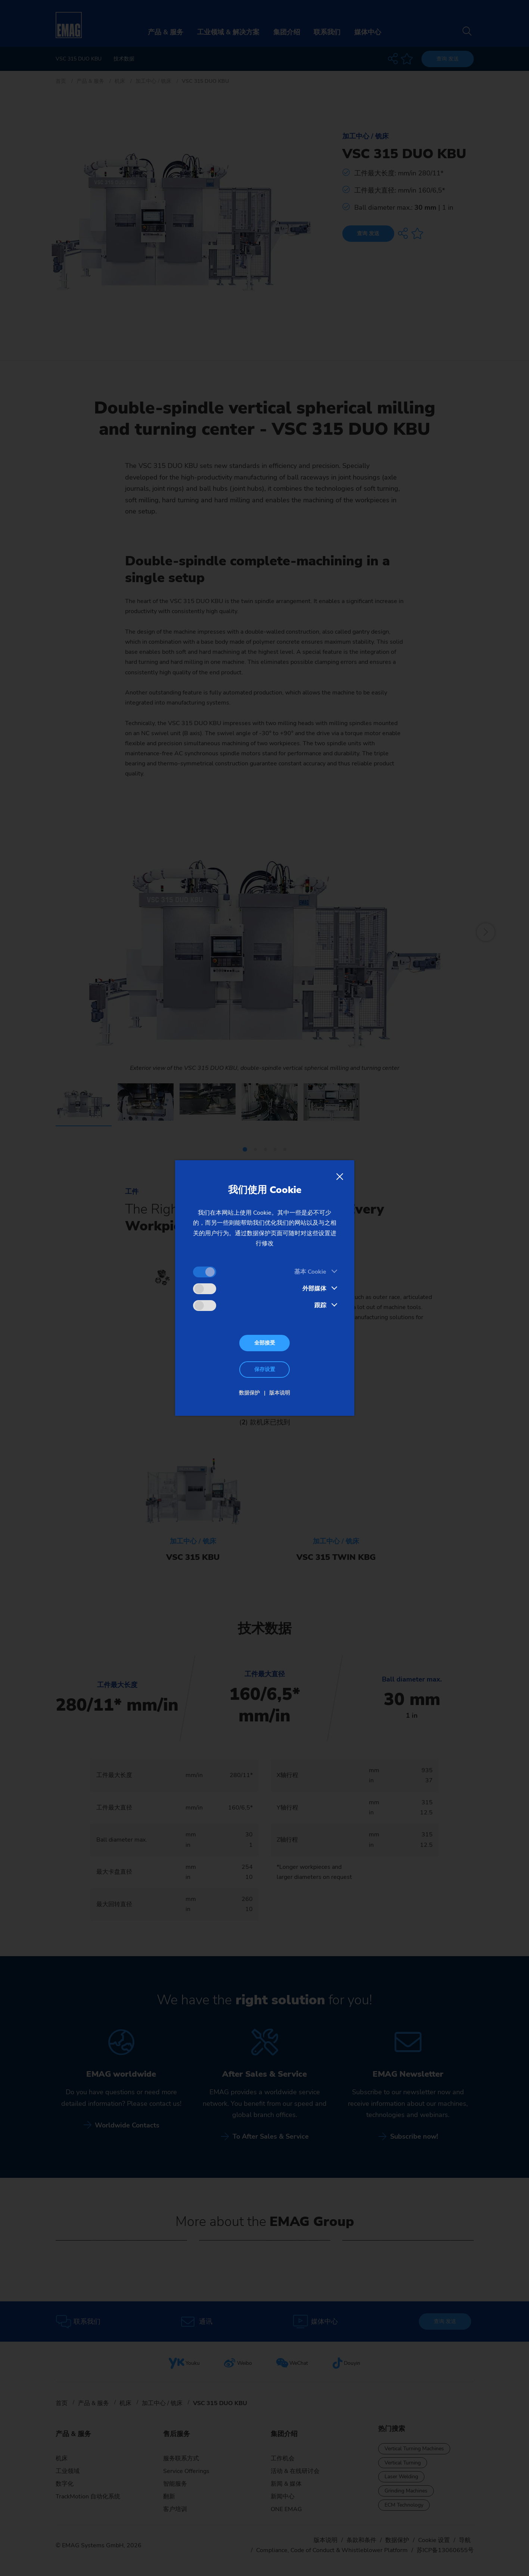 This screenshot has height=2576, width=529. I want to click on 基本 Cookie, so click(310, 1272).